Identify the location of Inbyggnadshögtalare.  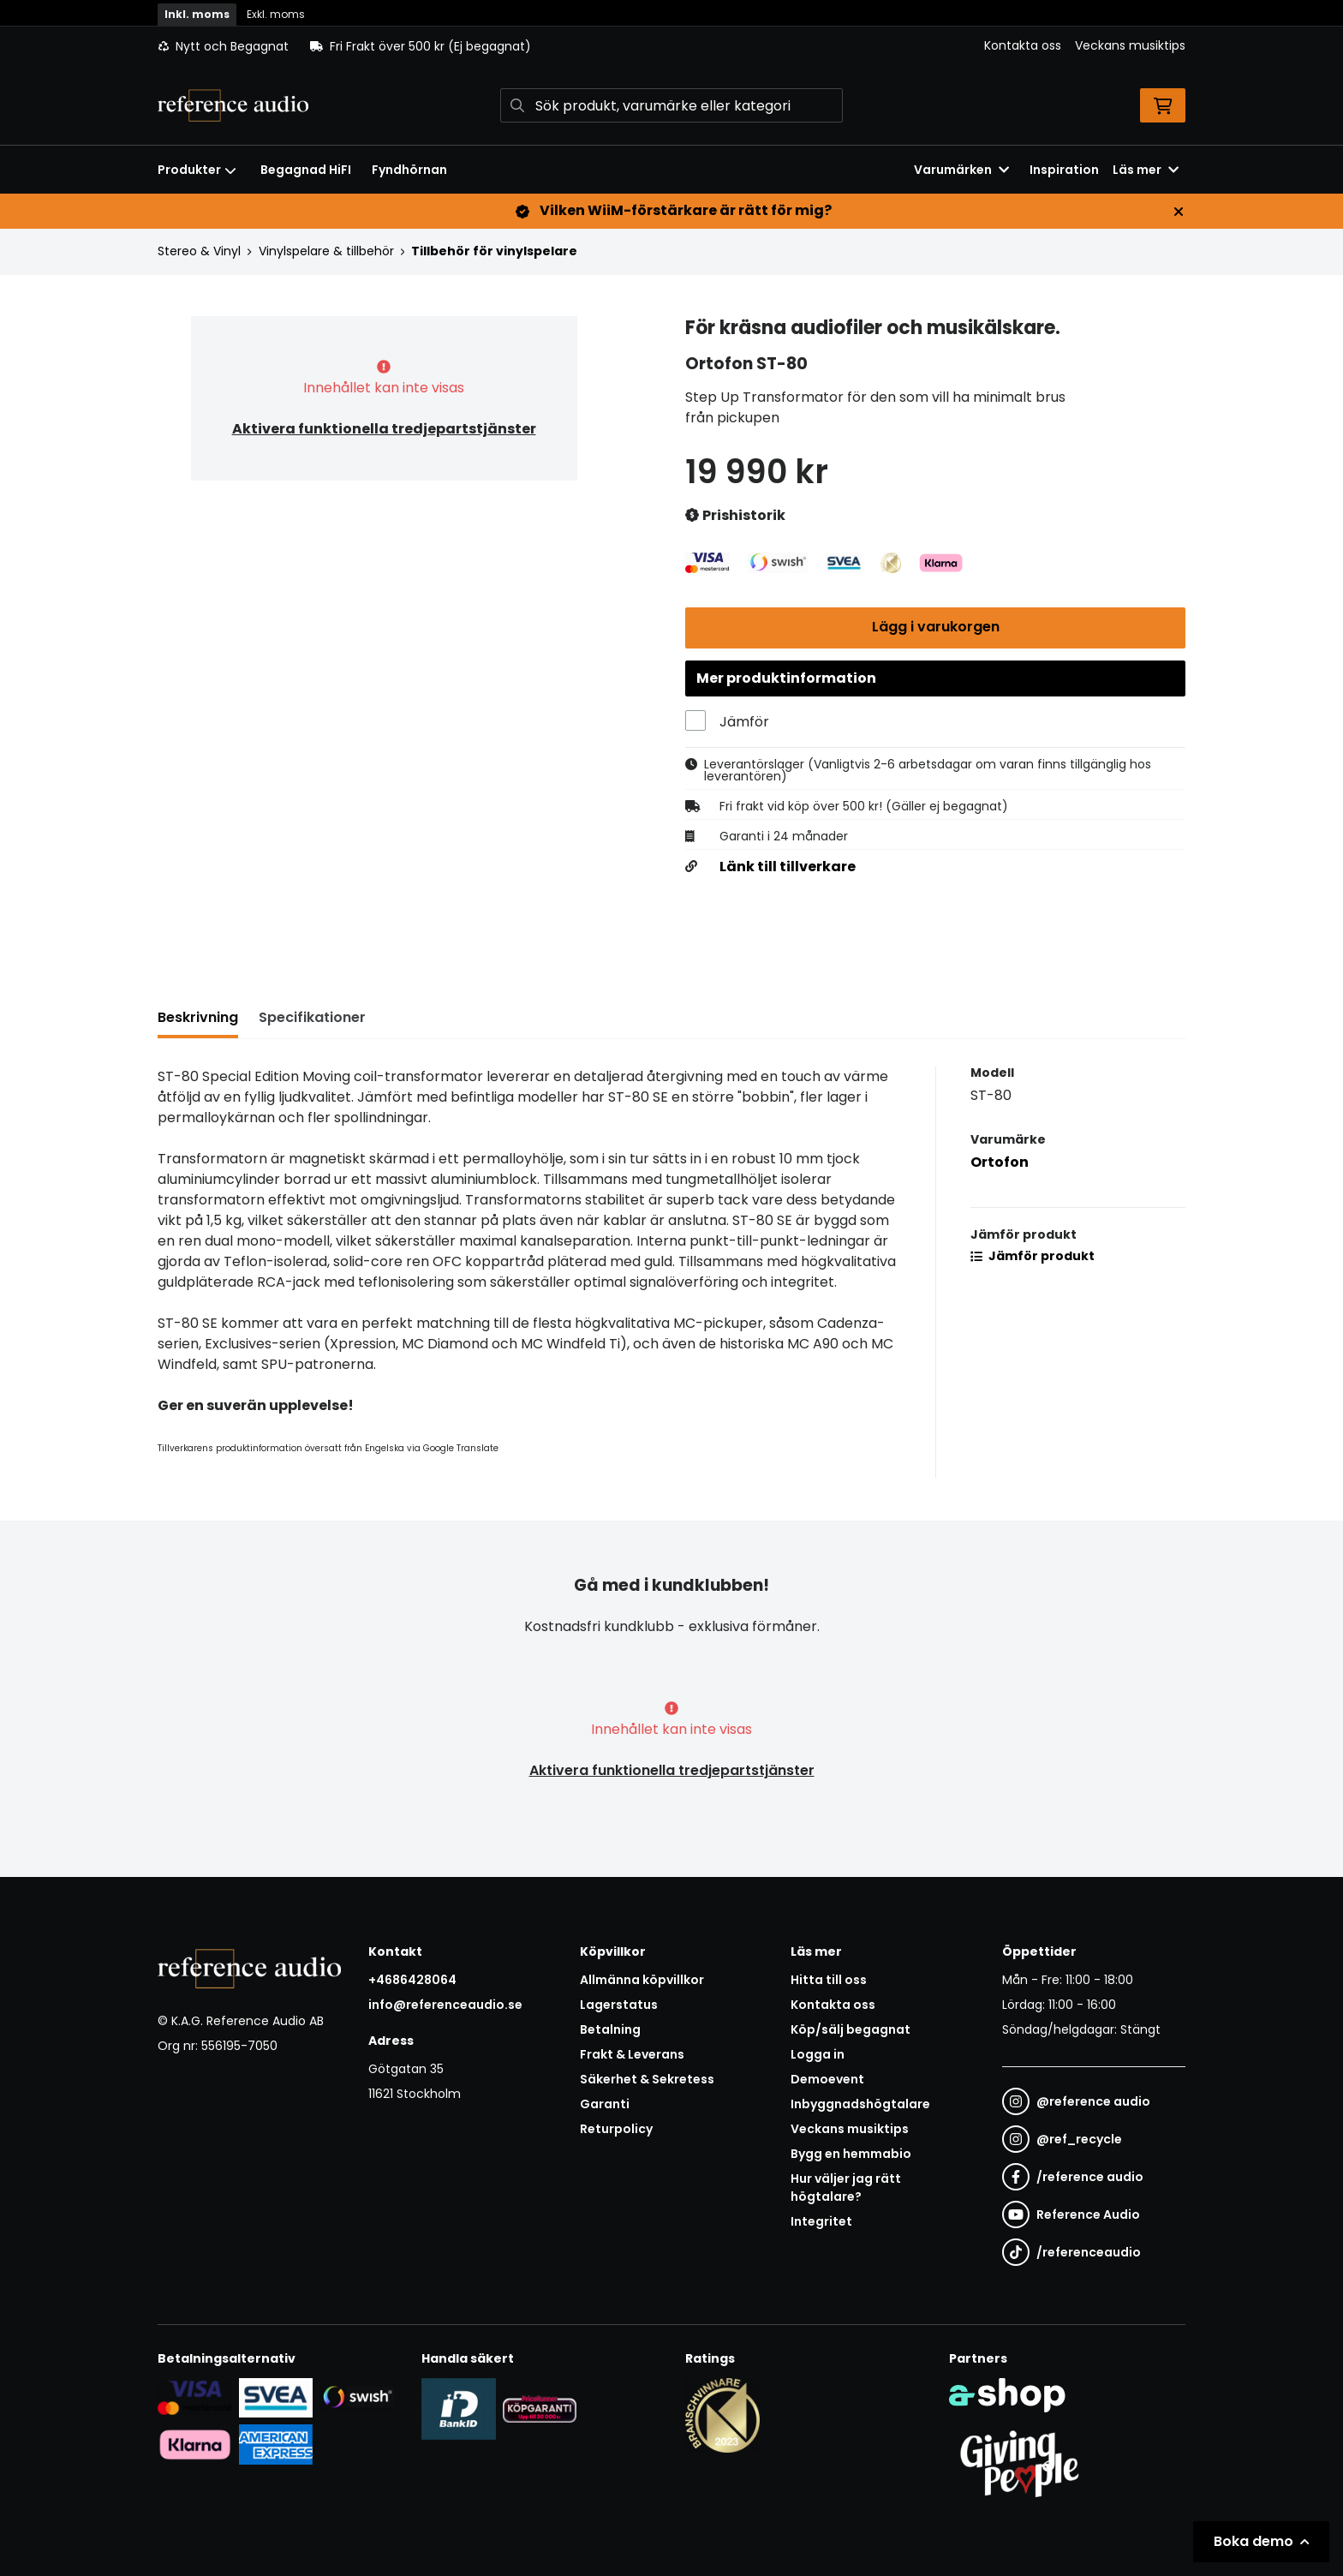
(860, 2104).